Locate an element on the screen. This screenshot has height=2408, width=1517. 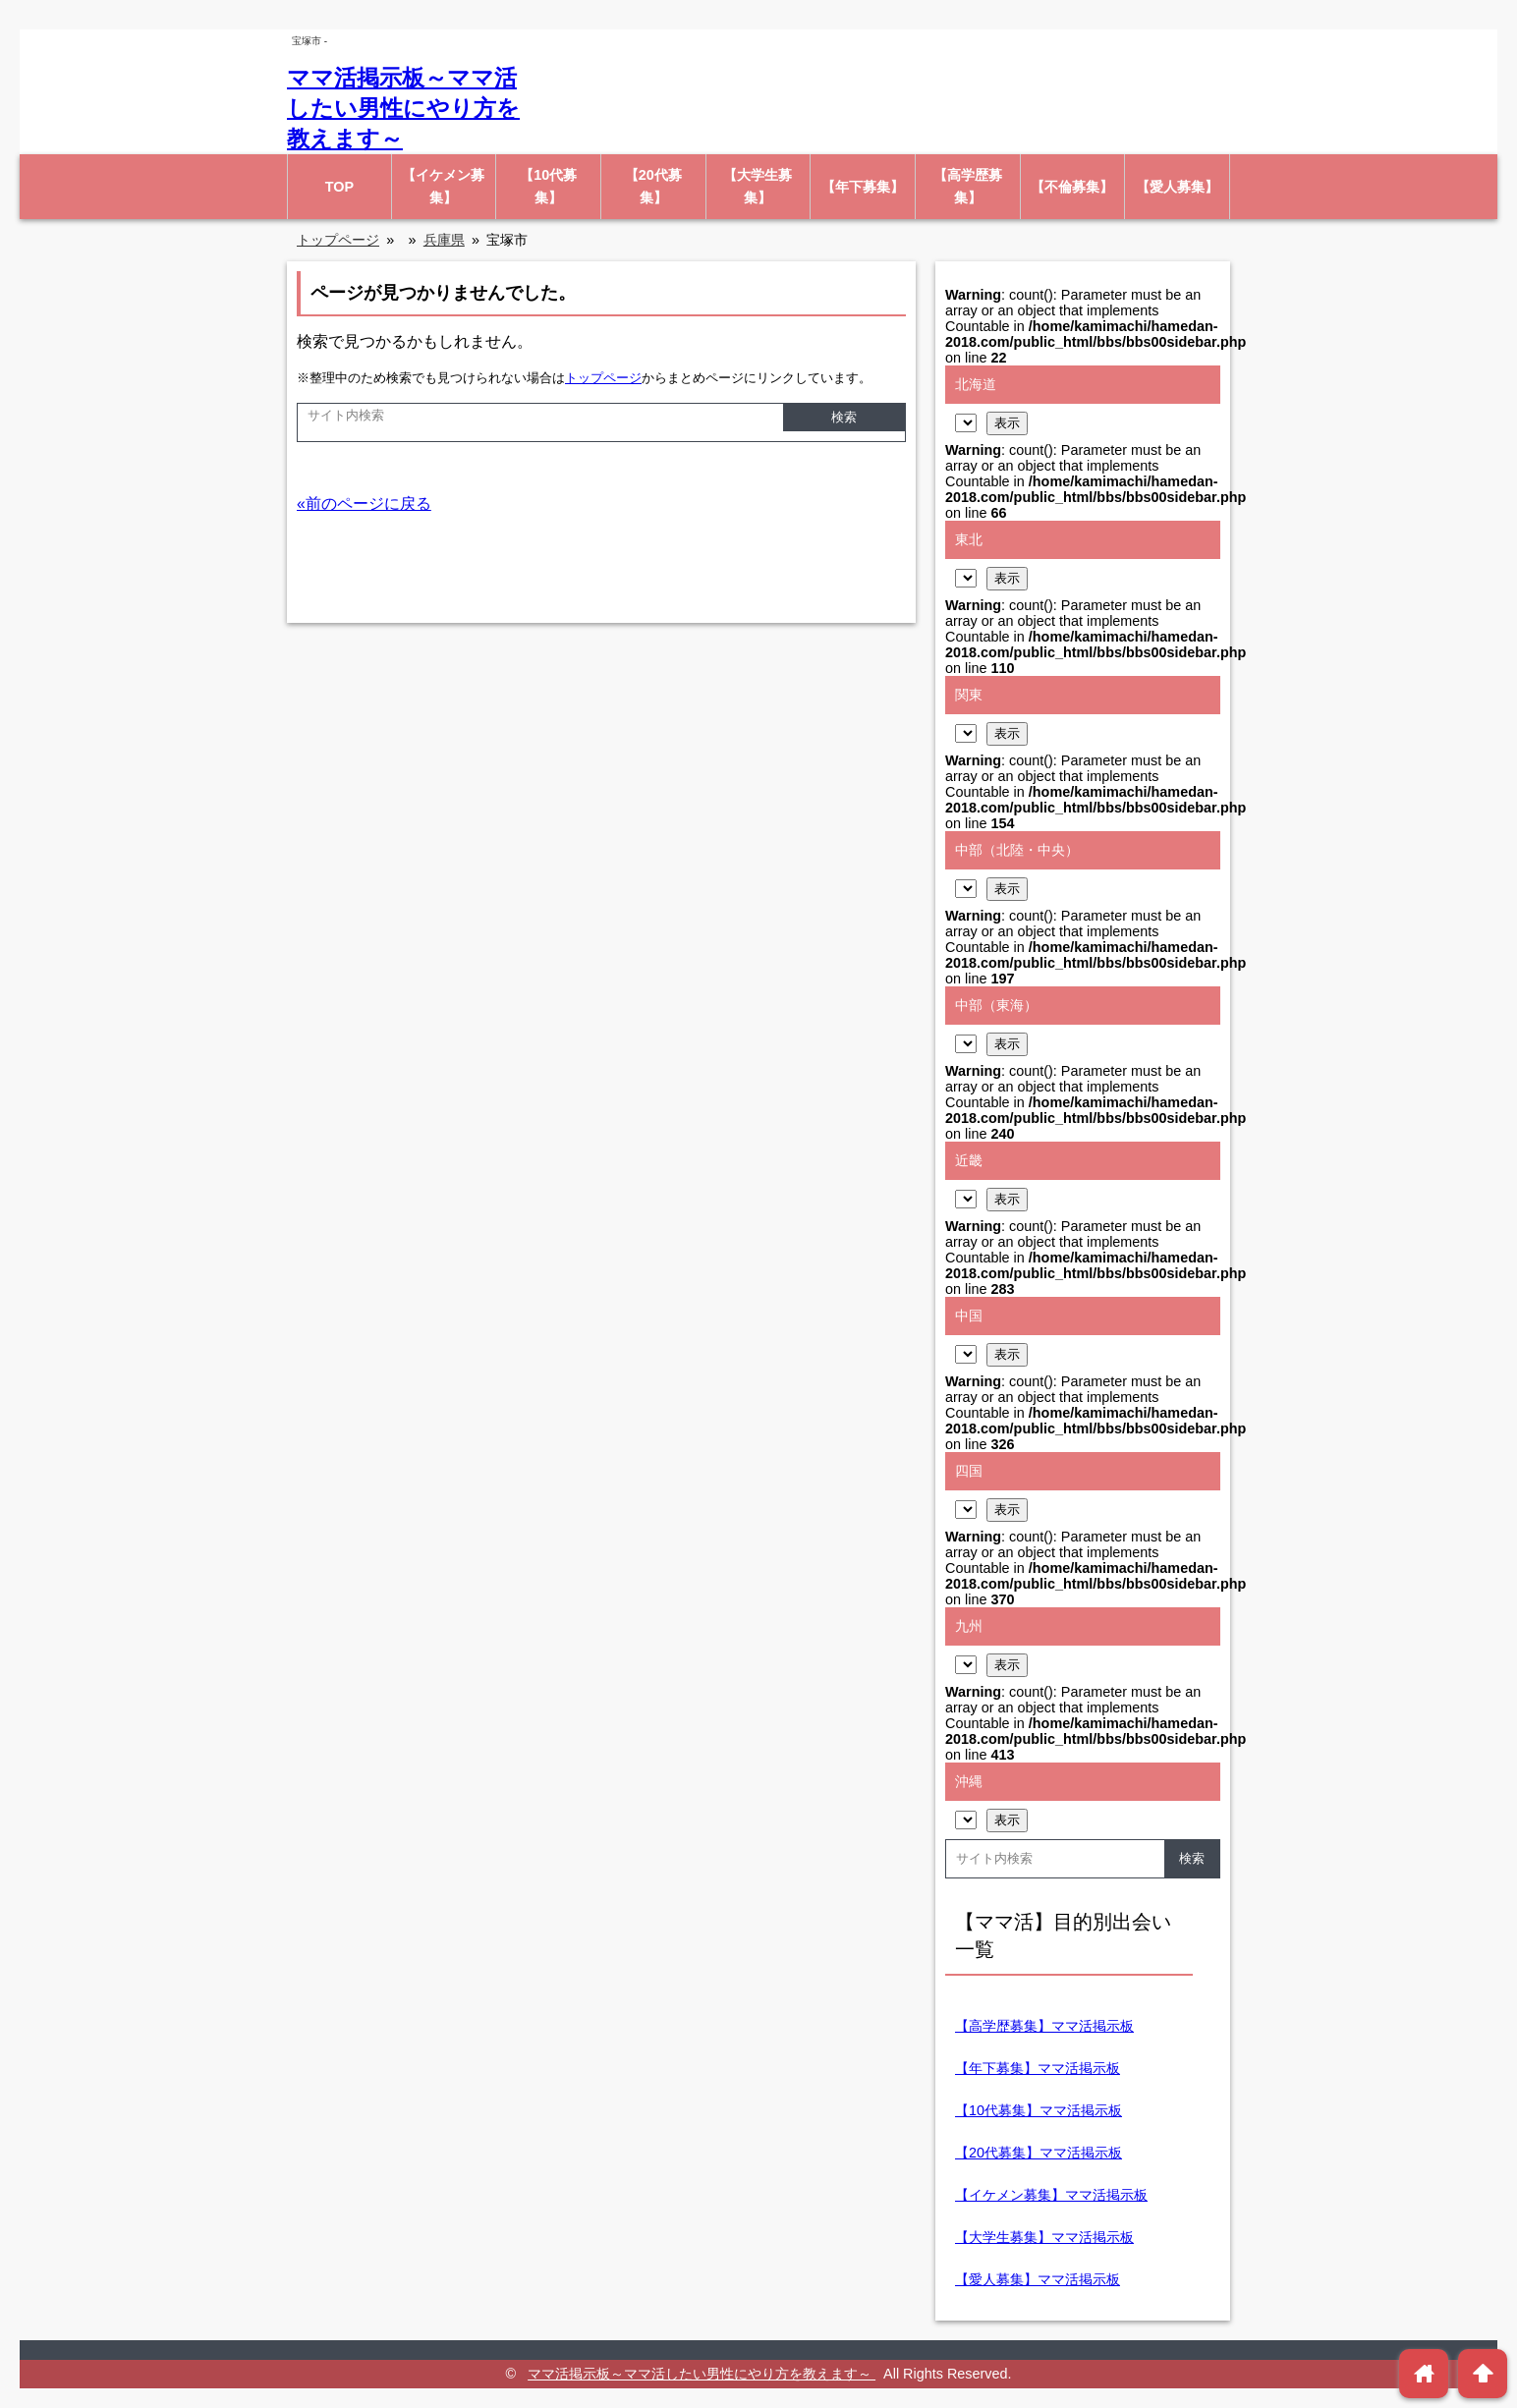
【20代募集】 is located at coordinates (653, 186).